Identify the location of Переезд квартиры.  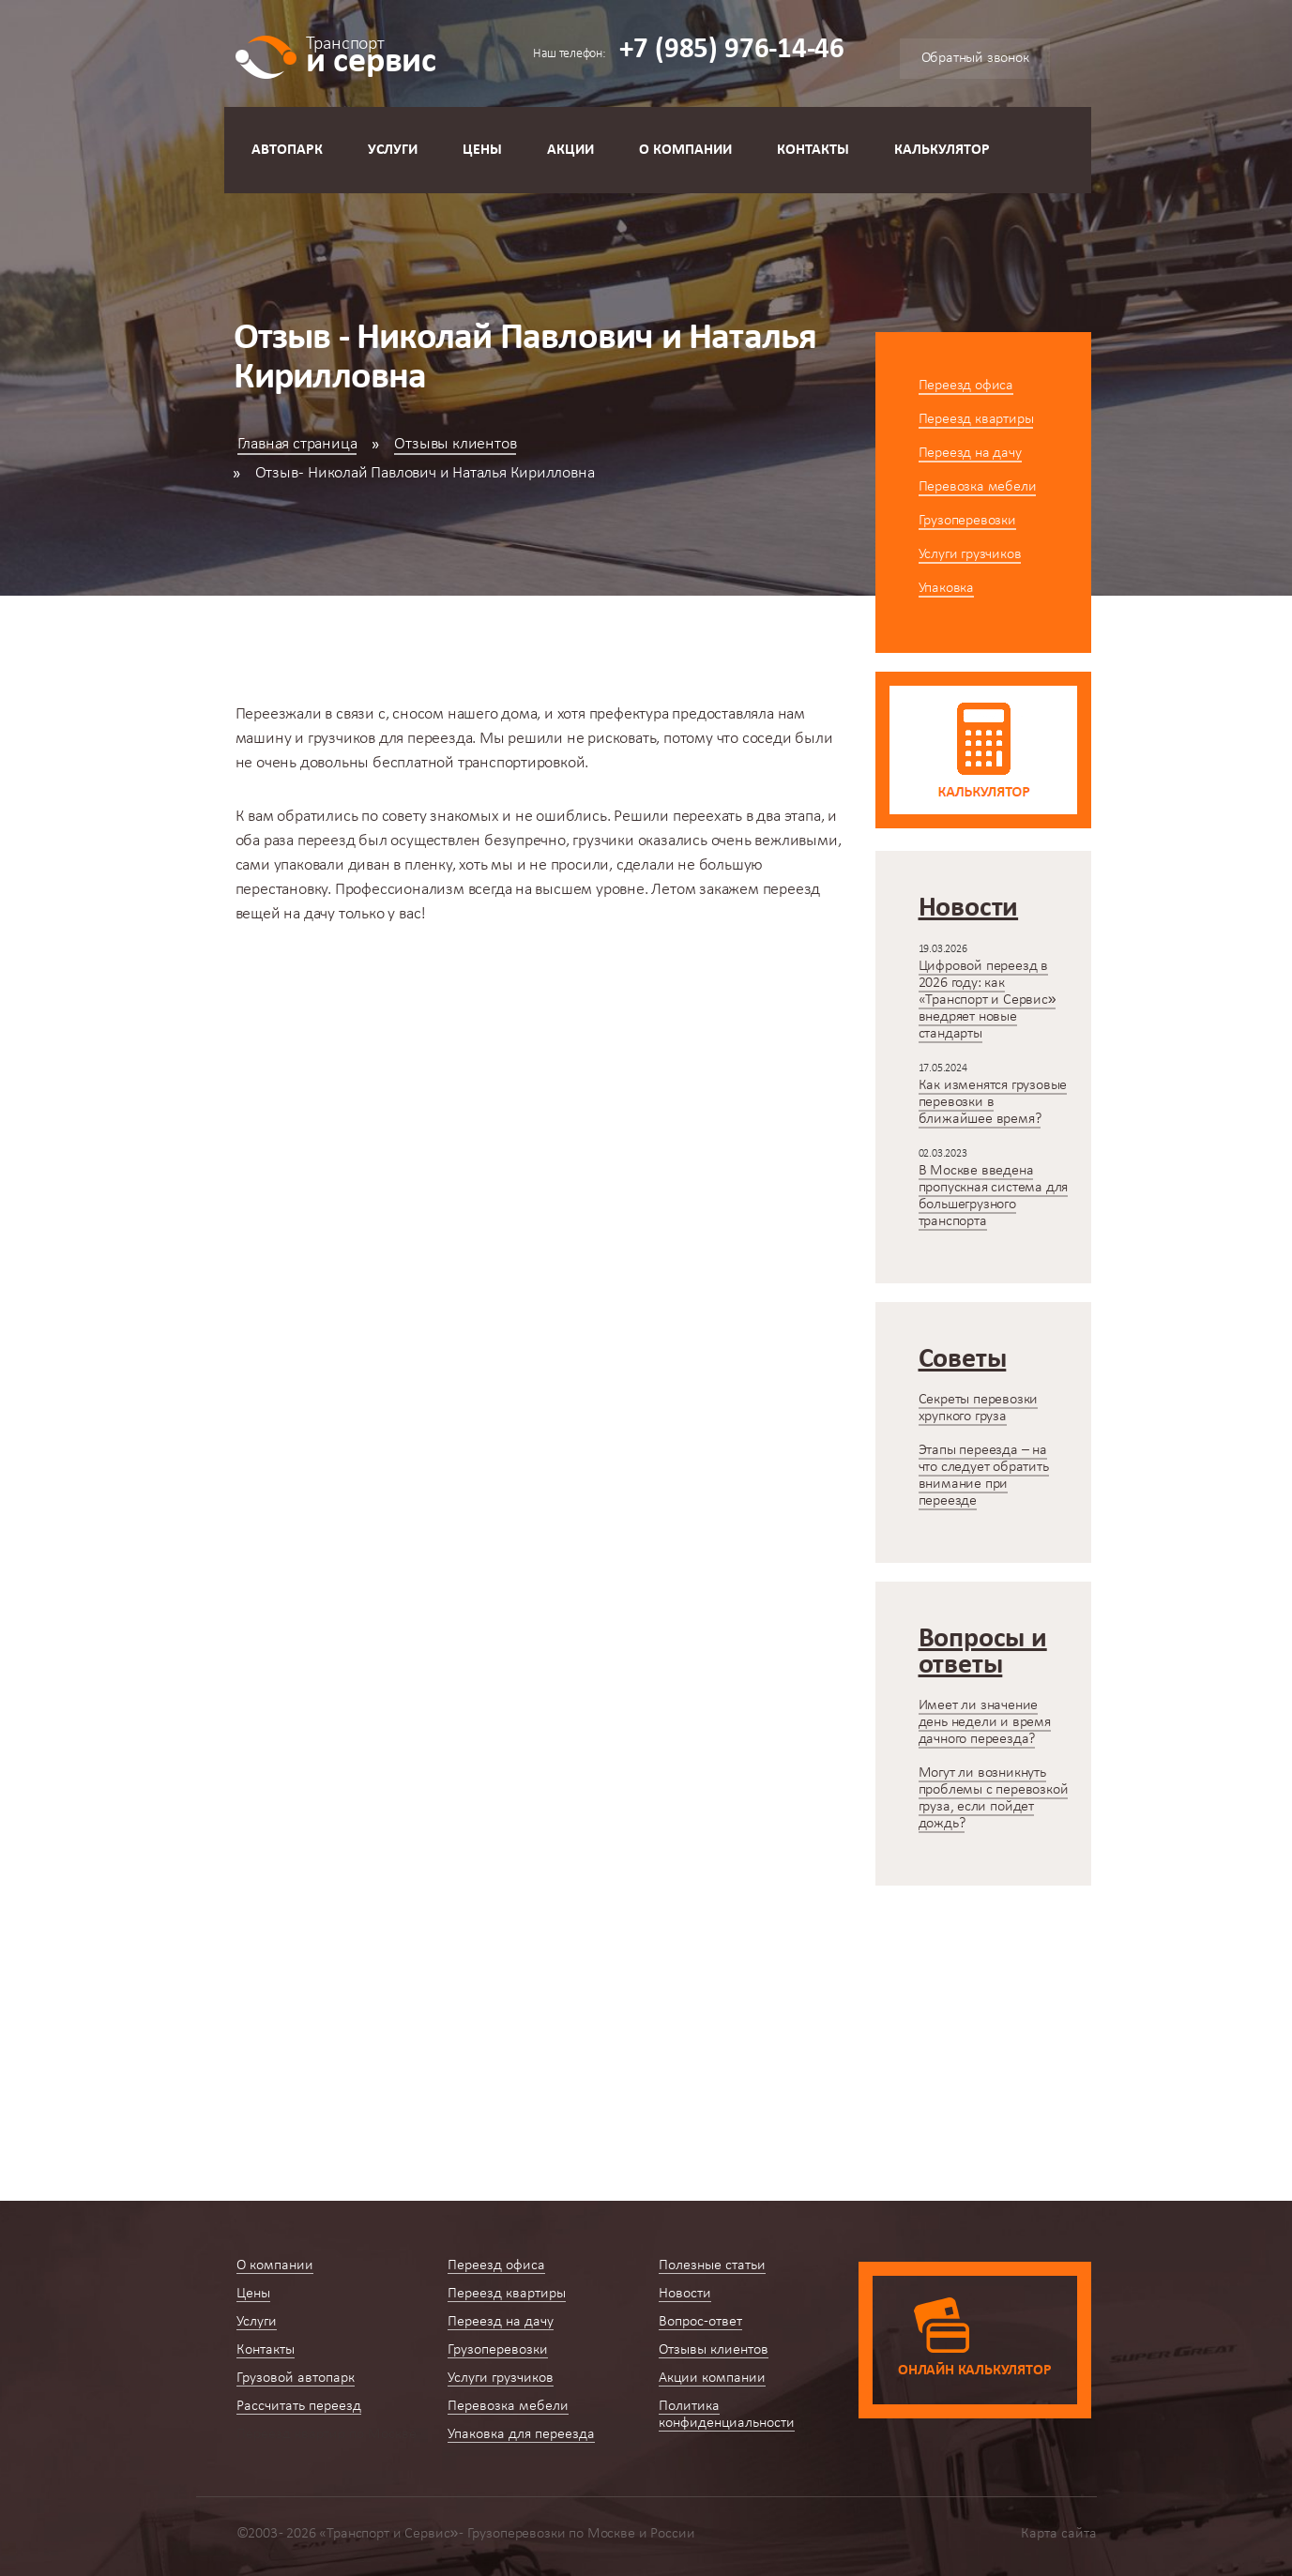
(976, 419).